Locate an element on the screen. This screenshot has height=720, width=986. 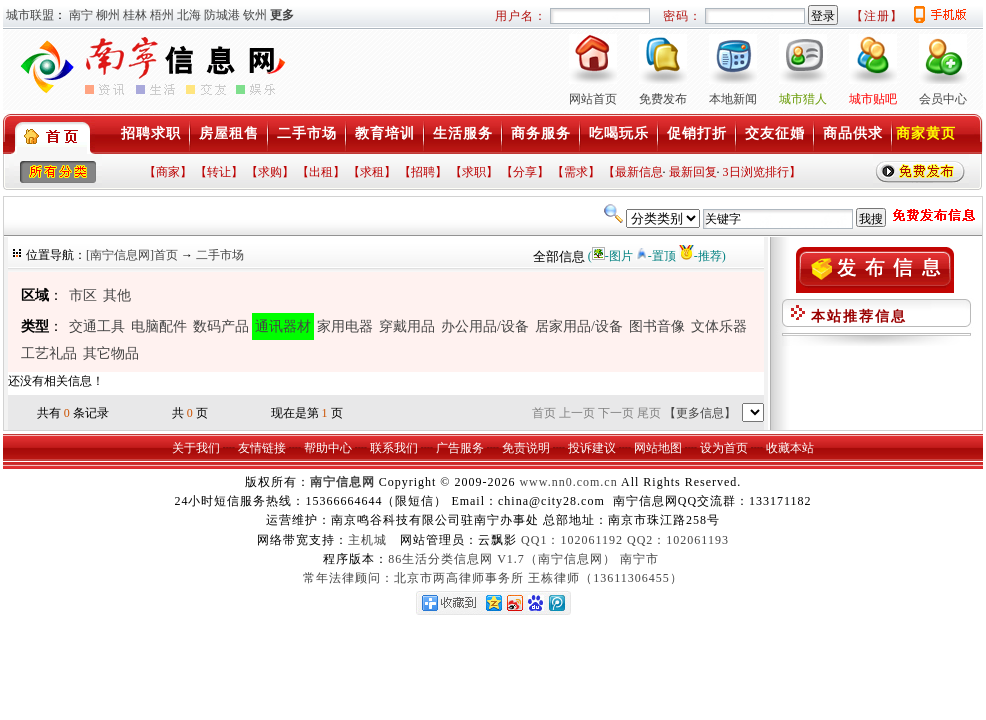
免责说明 is located at coordinates (526, 448).